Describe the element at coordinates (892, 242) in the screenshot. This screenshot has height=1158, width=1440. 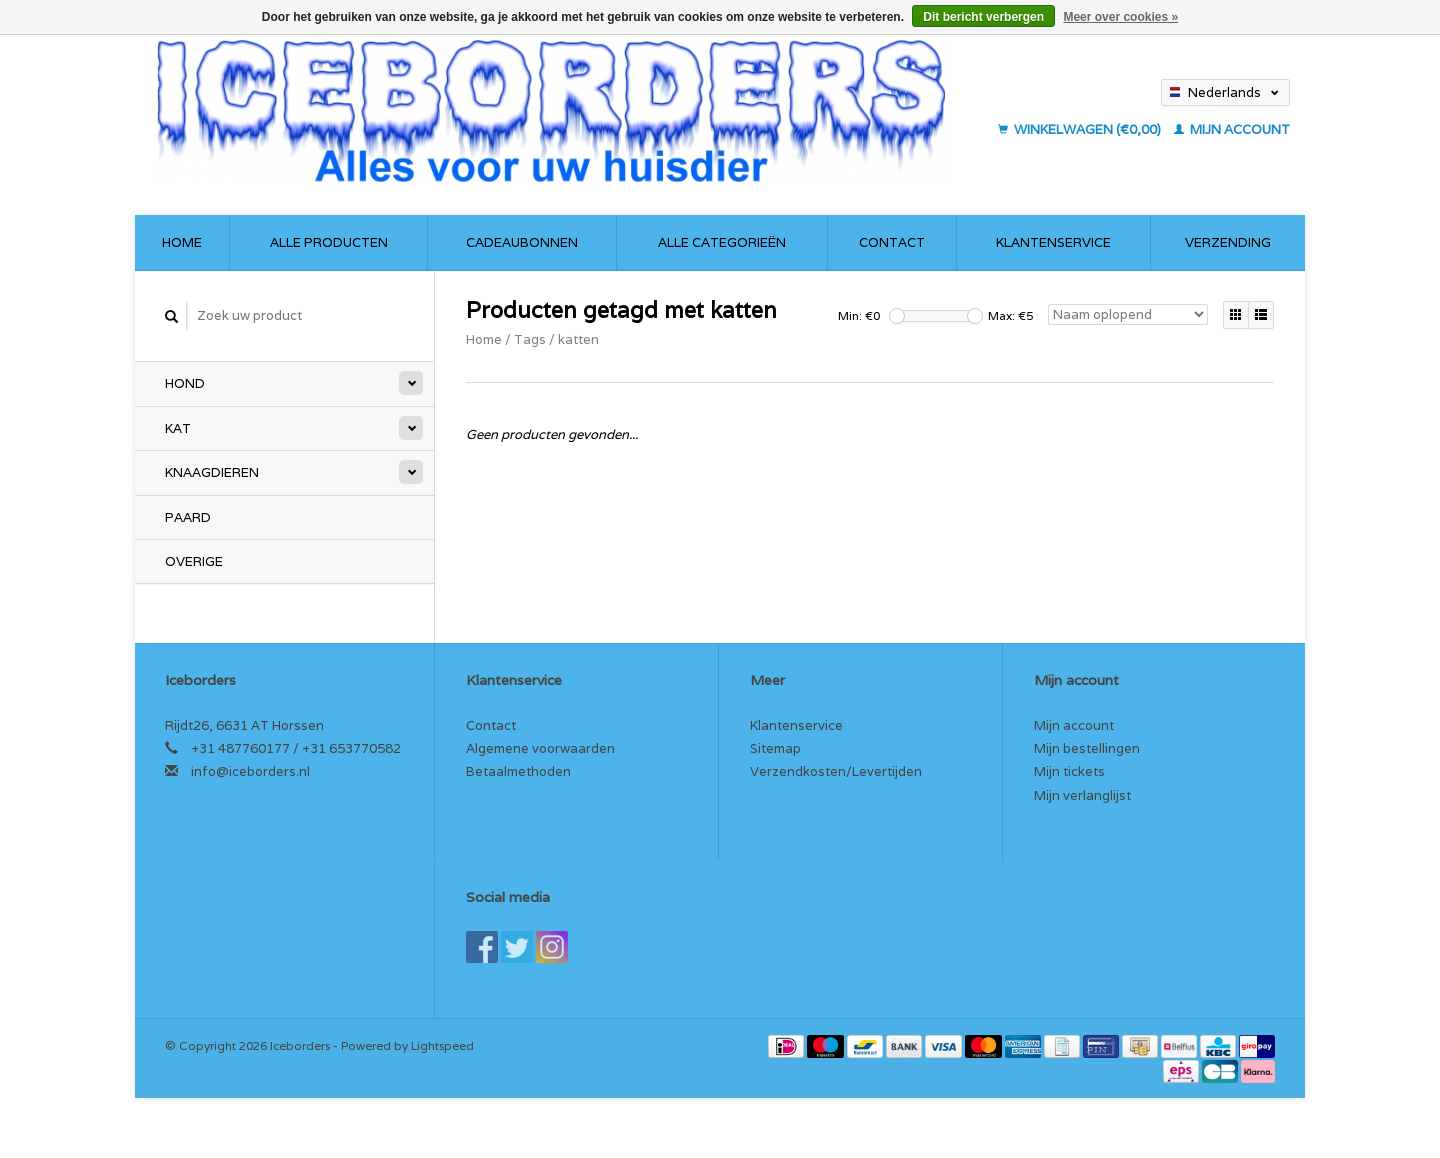
I see `Contact` at that location.